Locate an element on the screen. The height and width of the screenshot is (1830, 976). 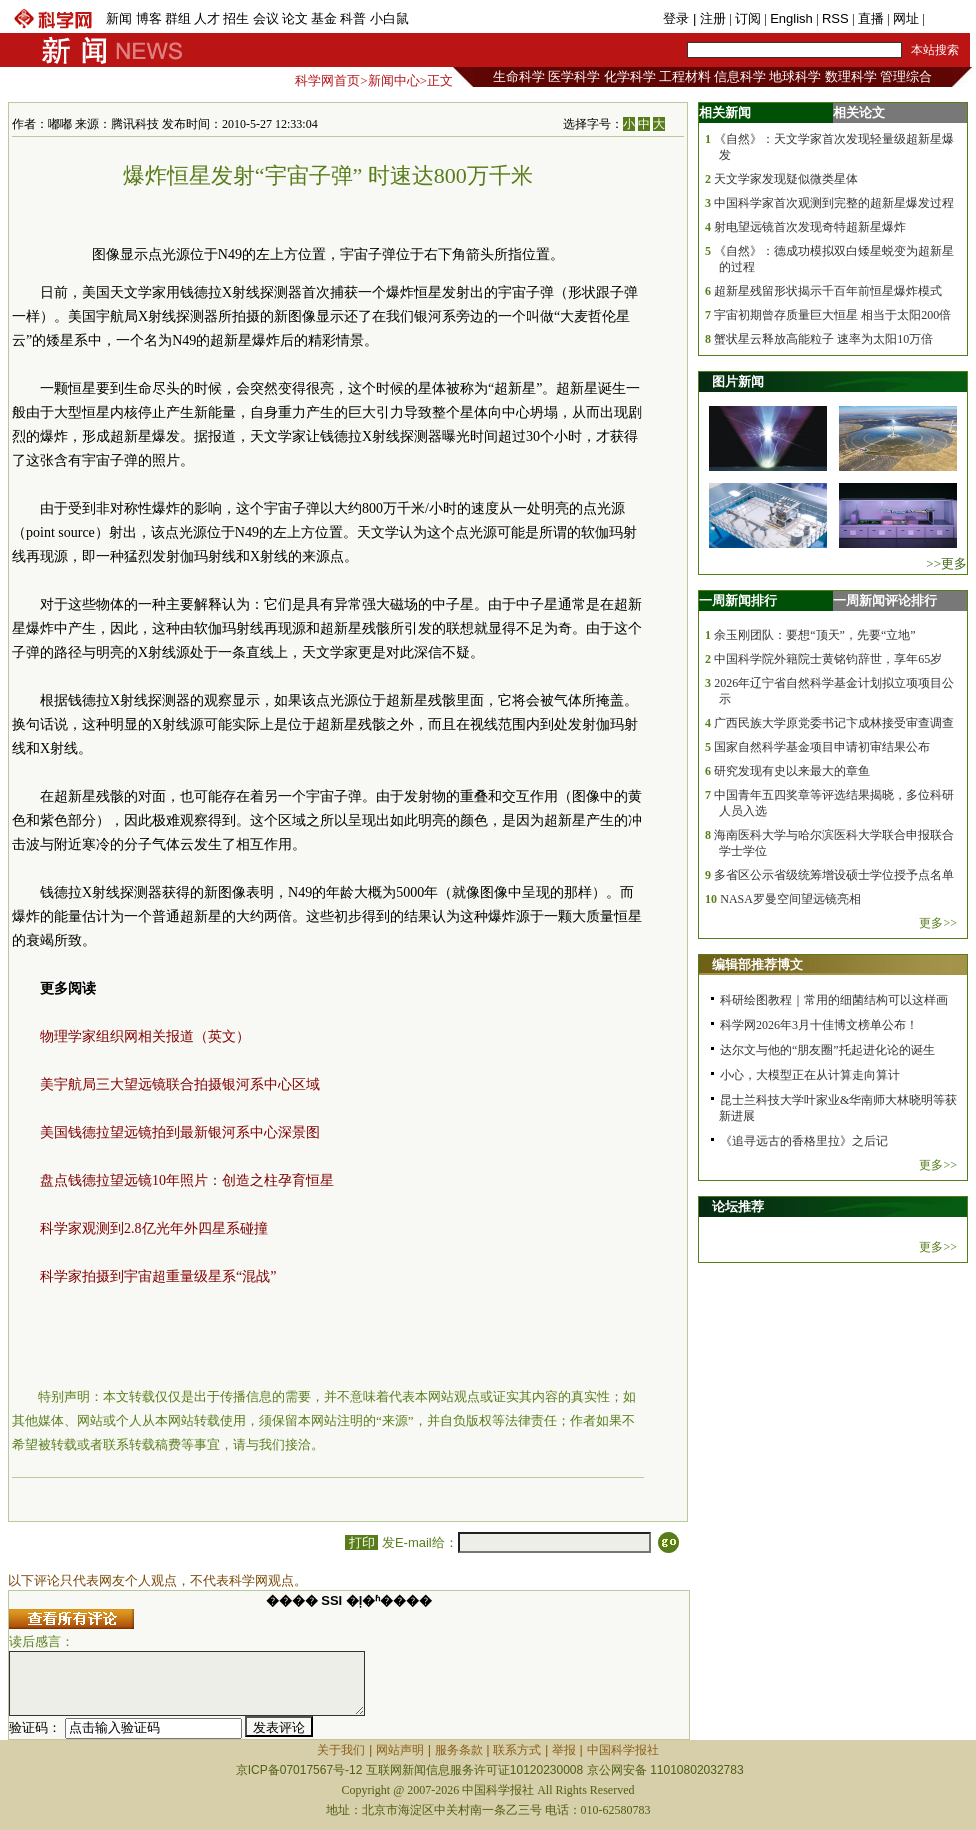
关于我们 is located at coordinates (341, 1750).